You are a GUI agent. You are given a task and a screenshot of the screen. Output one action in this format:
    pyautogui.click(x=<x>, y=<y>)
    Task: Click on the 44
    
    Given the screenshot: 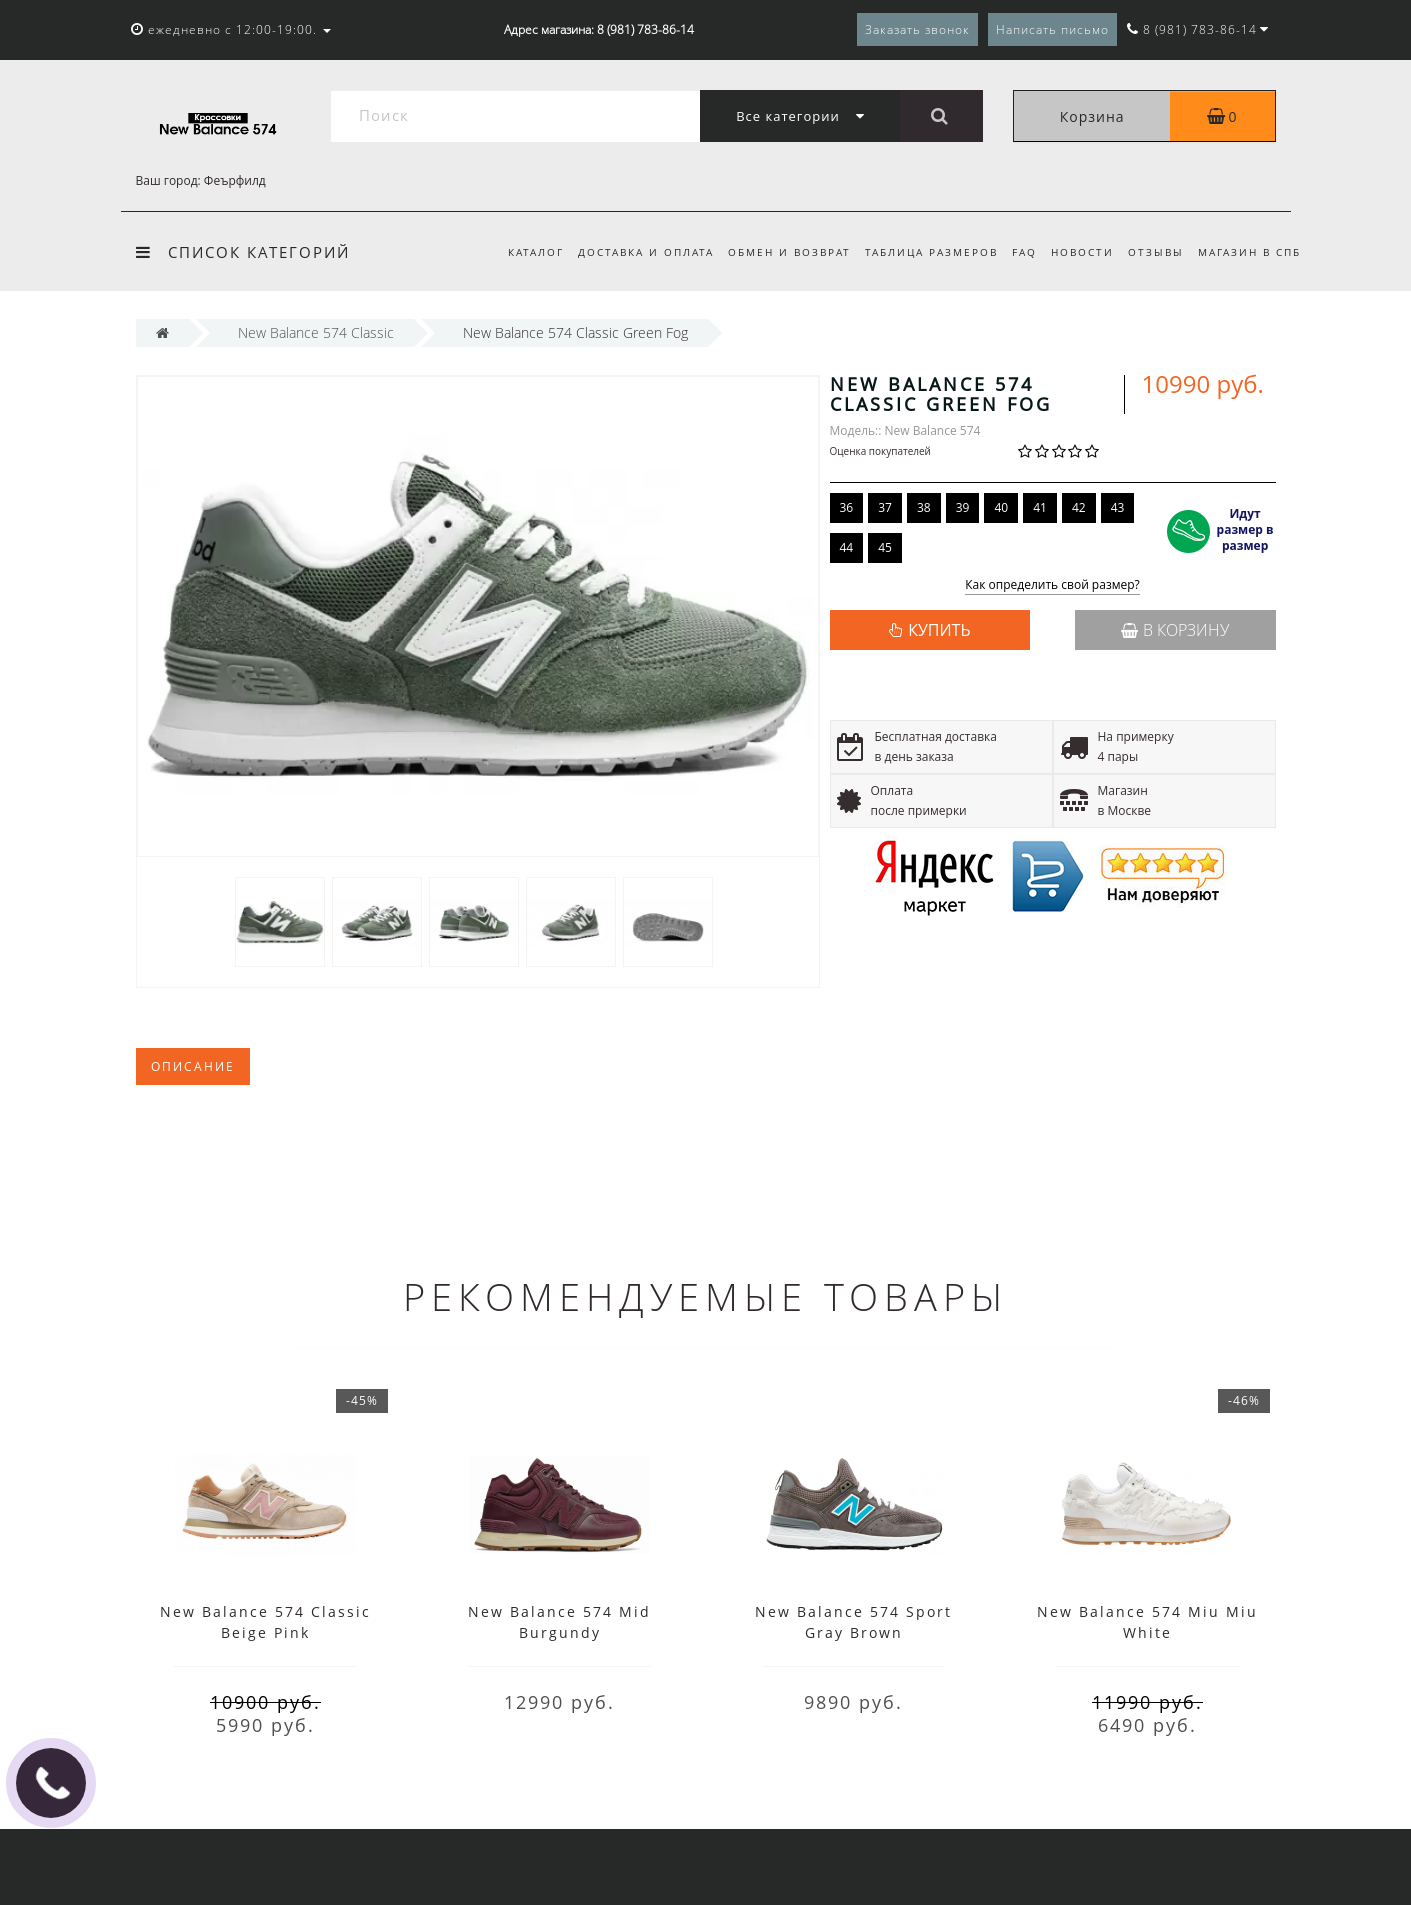 What is the action you would take?
    pyautogui.click(x=847, y=547)
    